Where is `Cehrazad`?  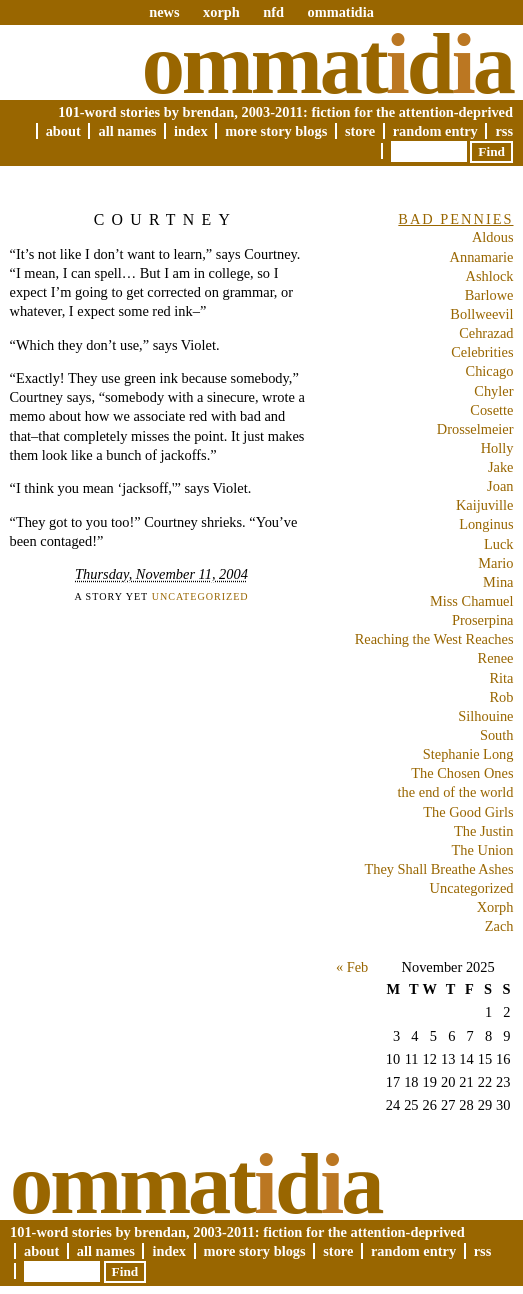 Cehrazad is located at coordinates (486, 333).